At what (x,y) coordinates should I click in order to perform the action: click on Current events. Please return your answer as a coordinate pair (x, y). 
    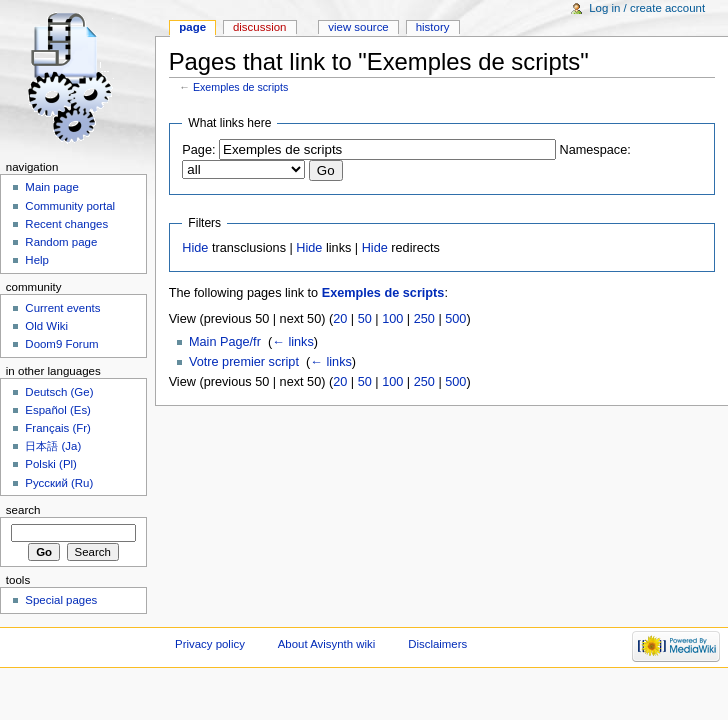
    Looking at the image, I should click on (62, 308).